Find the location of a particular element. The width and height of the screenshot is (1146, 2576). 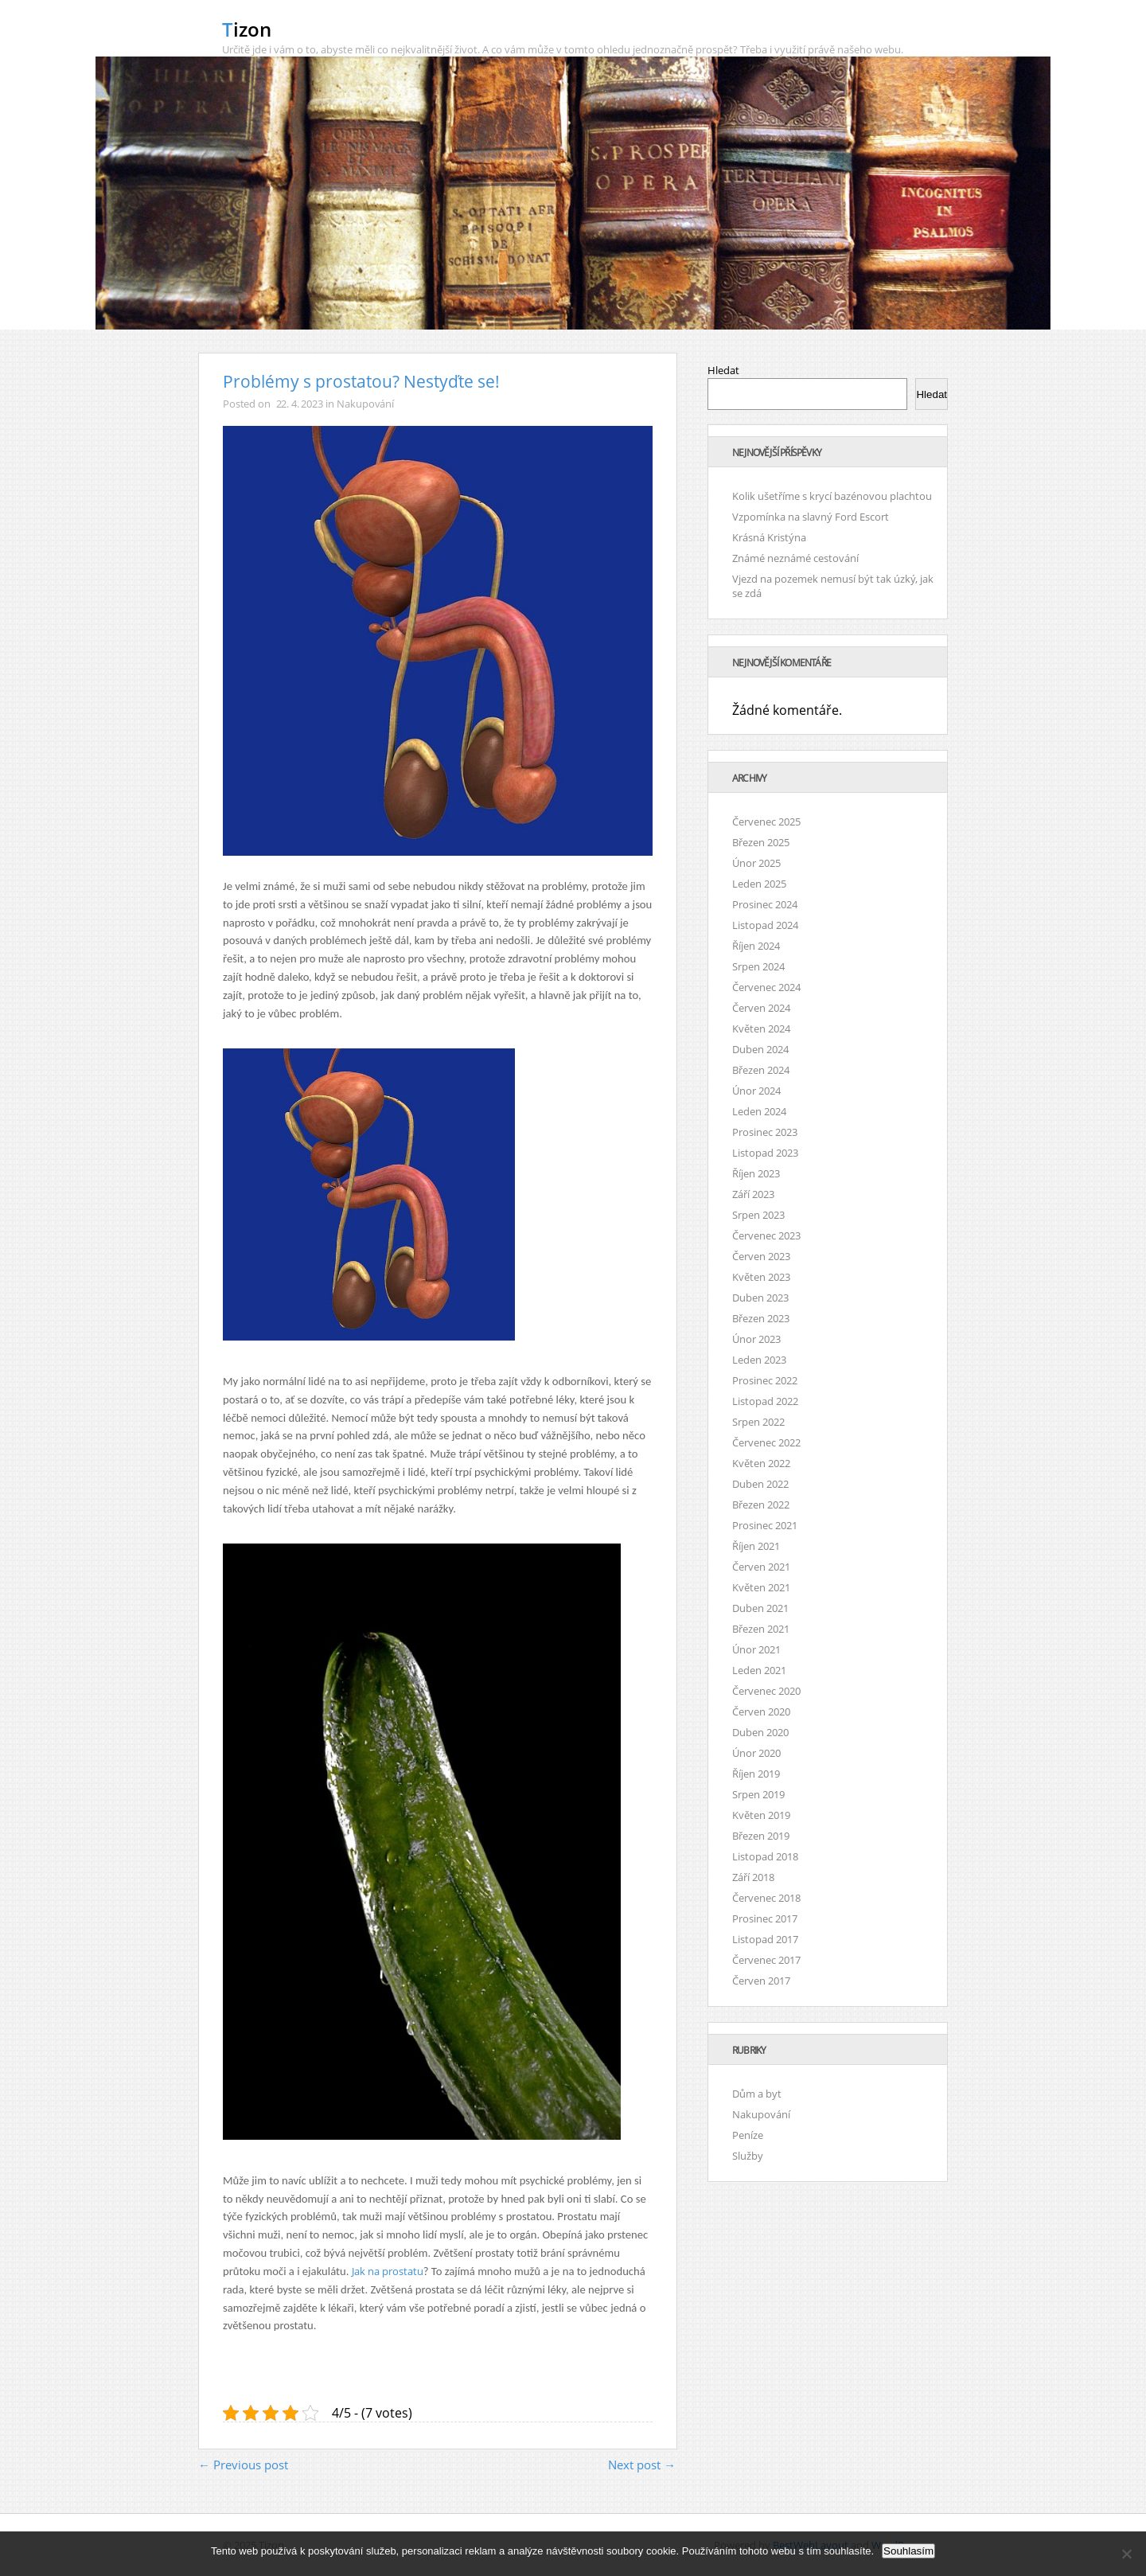

Březen 2022 is located at coordinates (760, 1504).